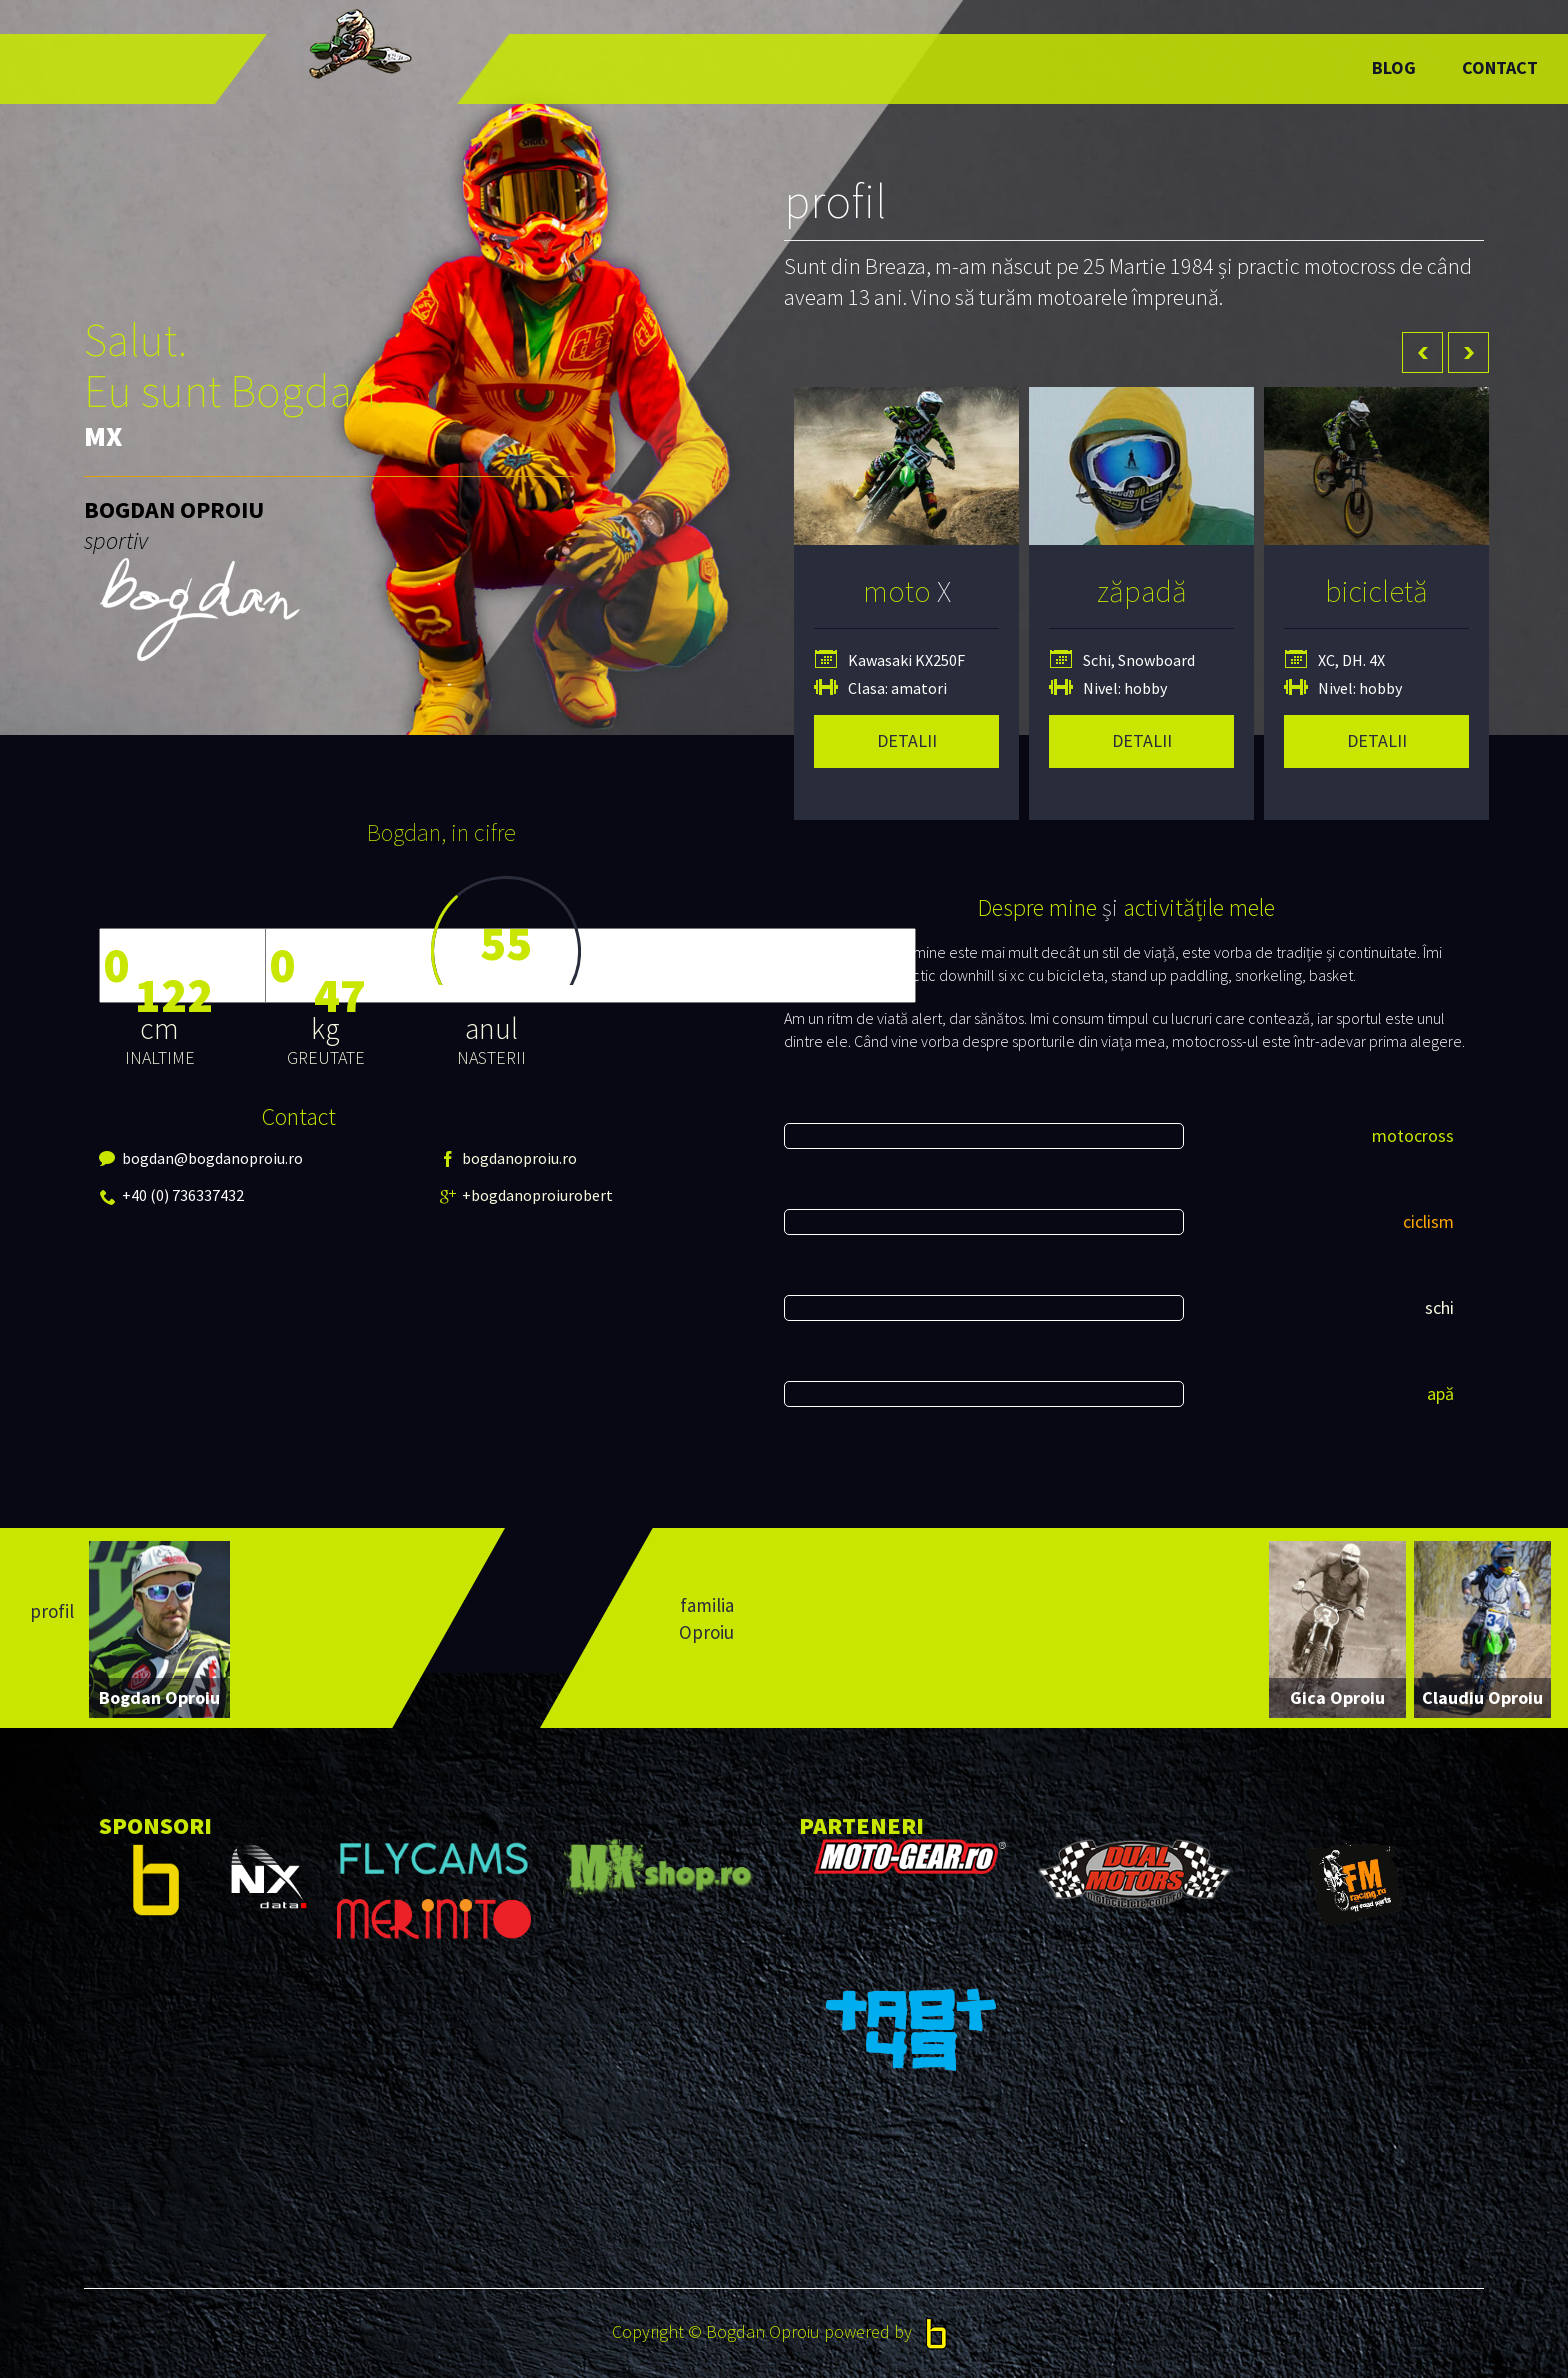 The height and width of the screenshot is (2378, 1568). What do you see at coordinates (1337, 1697) in the screenshot?
I see `Gica Oproiu` at bounding box center [1337, 1697].